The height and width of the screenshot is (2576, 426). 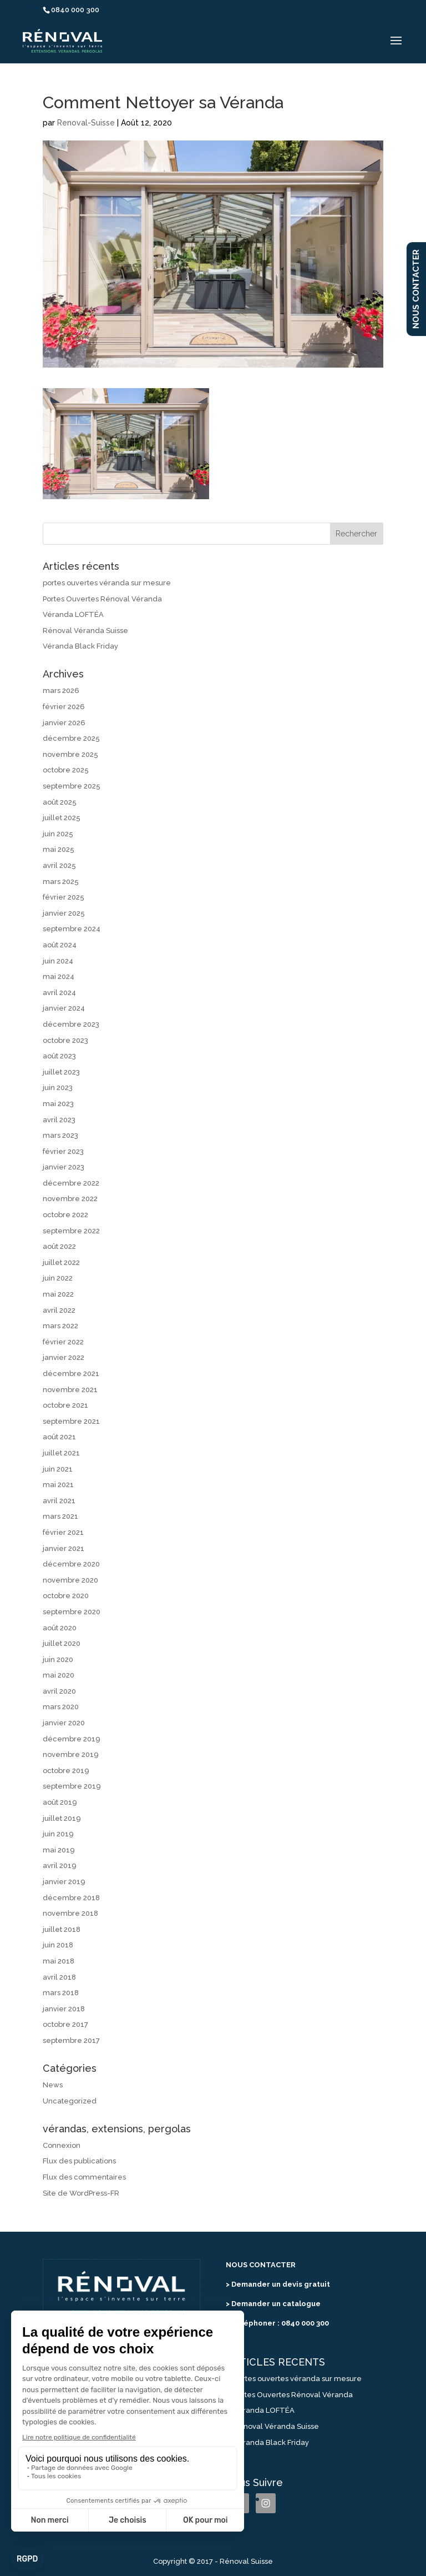 I want to click on janvier 2023, so click(x=63, y=1167).